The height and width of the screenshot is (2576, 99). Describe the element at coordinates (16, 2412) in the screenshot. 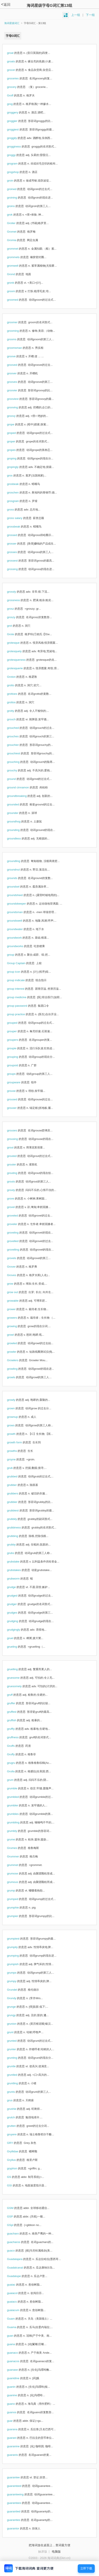

I see `guanos` at that location.